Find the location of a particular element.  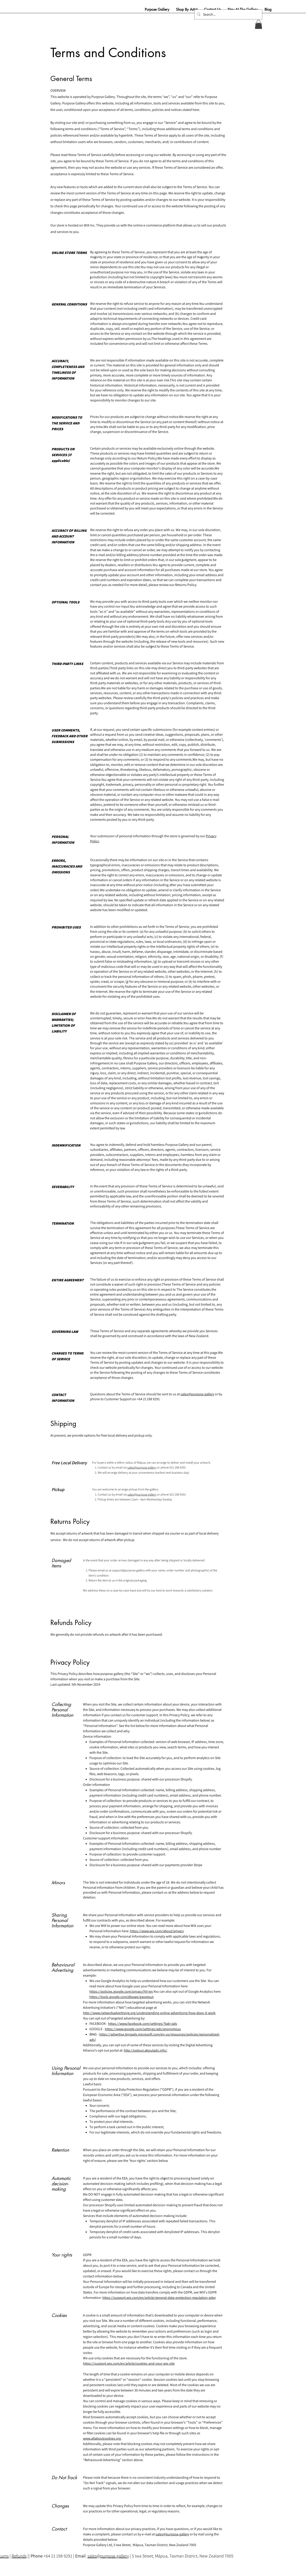

support@purpose.gallery is located at coordinates (128, 1570).